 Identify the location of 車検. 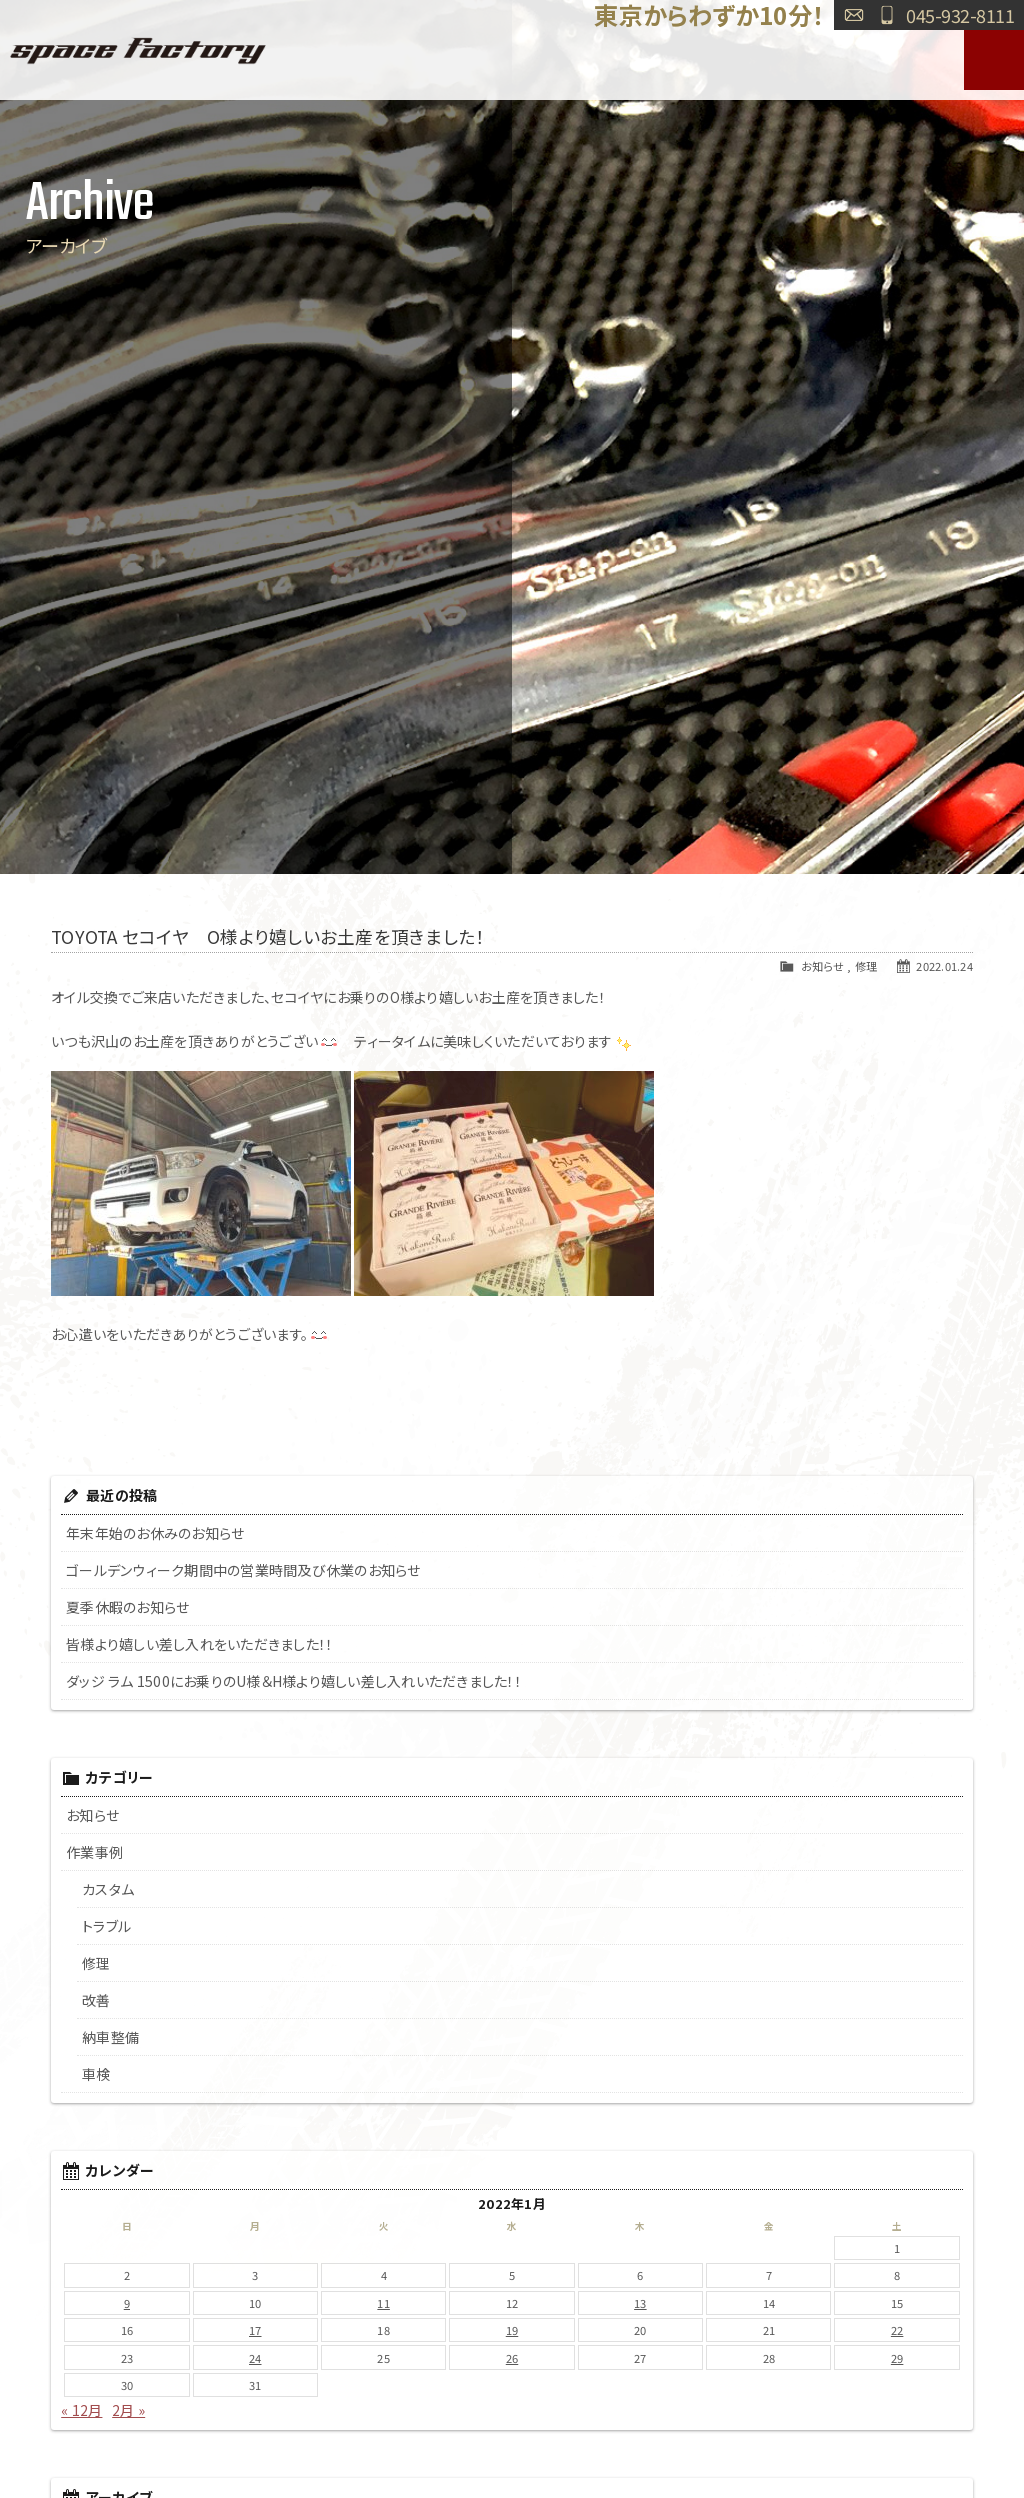
(96, 2074).